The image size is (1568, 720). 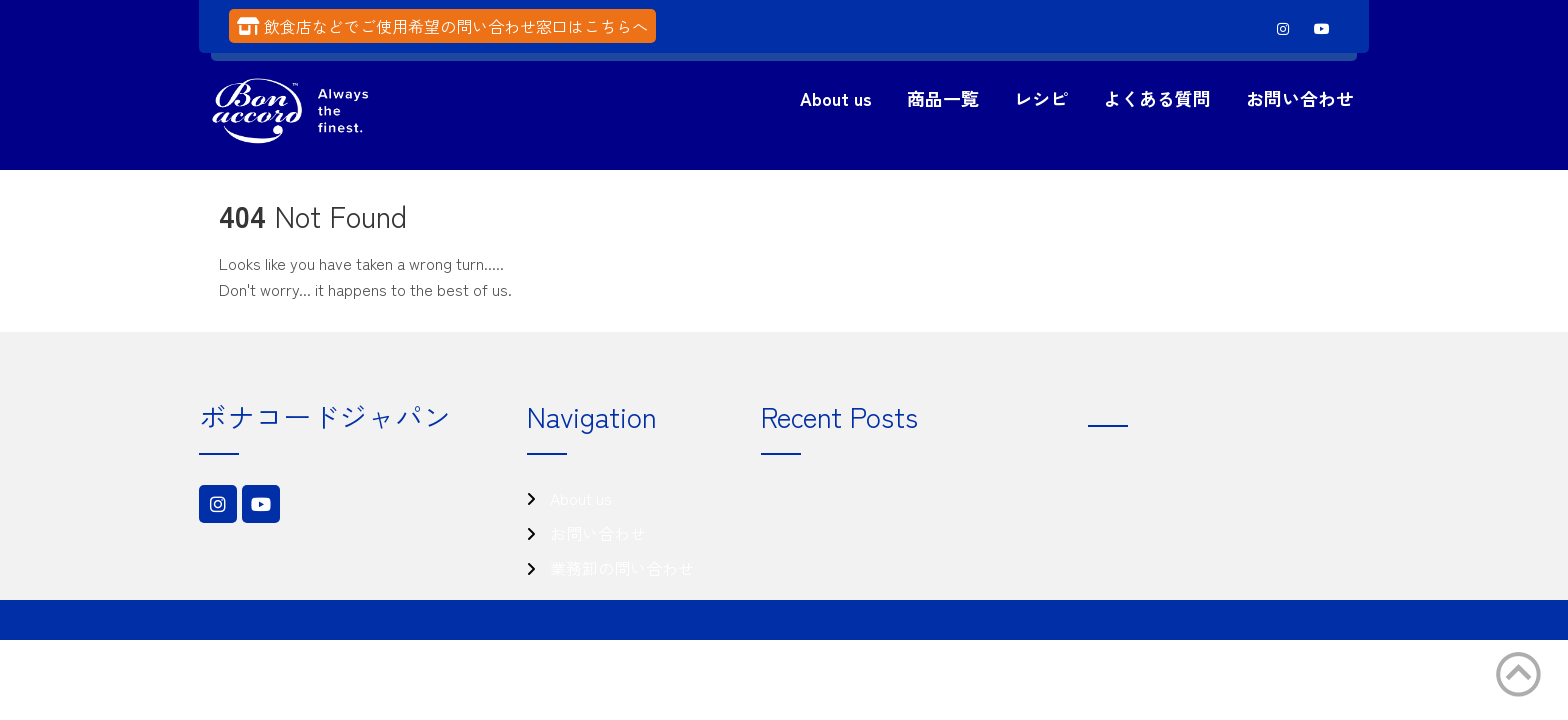 What do you see at coordinates (1157, 98) in the screenshot?
I see `よくある質問` at bounding box center [1157, 98].